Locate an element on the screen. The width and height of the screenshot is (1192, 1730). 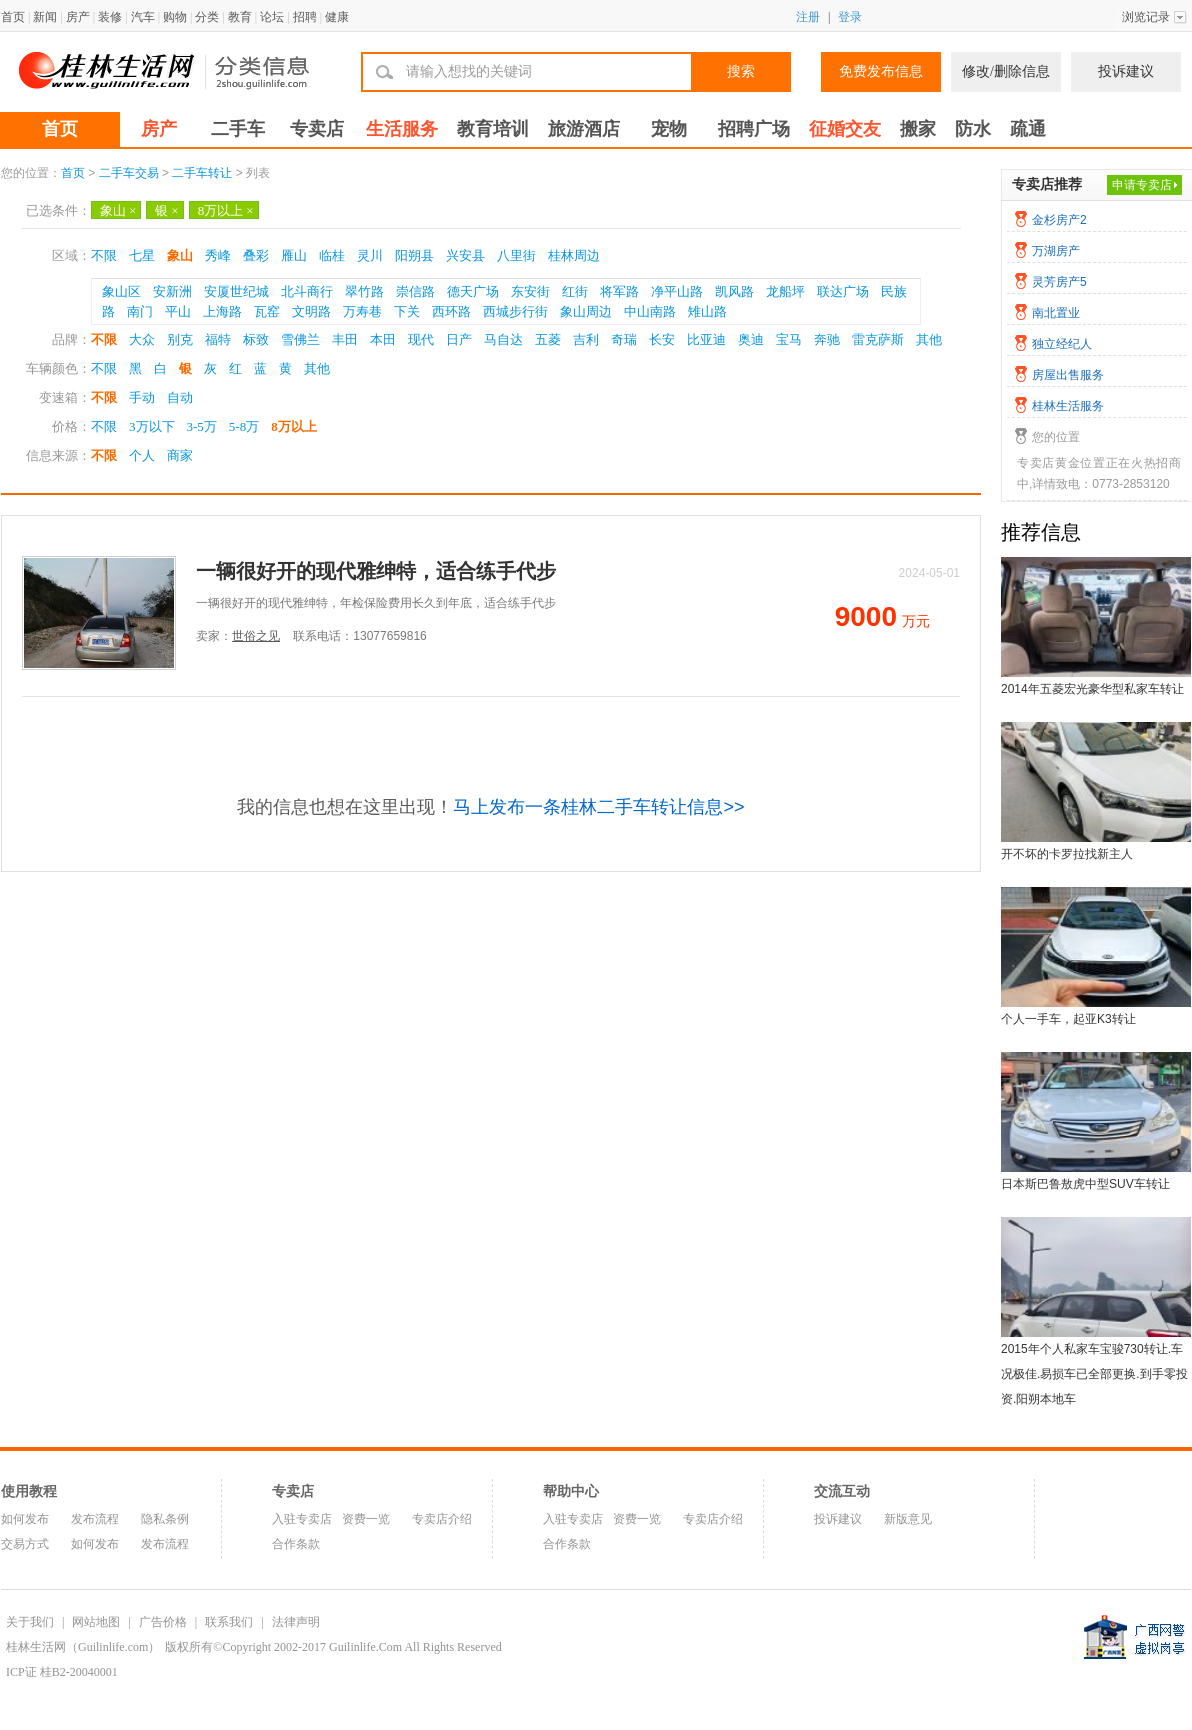
西环路 is located at coordinates (451, 311).